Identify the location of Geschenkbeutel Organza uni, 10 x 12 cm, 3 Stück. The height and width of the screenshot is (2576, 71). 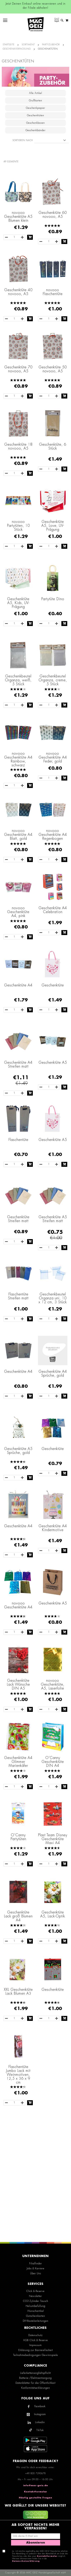
(53, 1298).